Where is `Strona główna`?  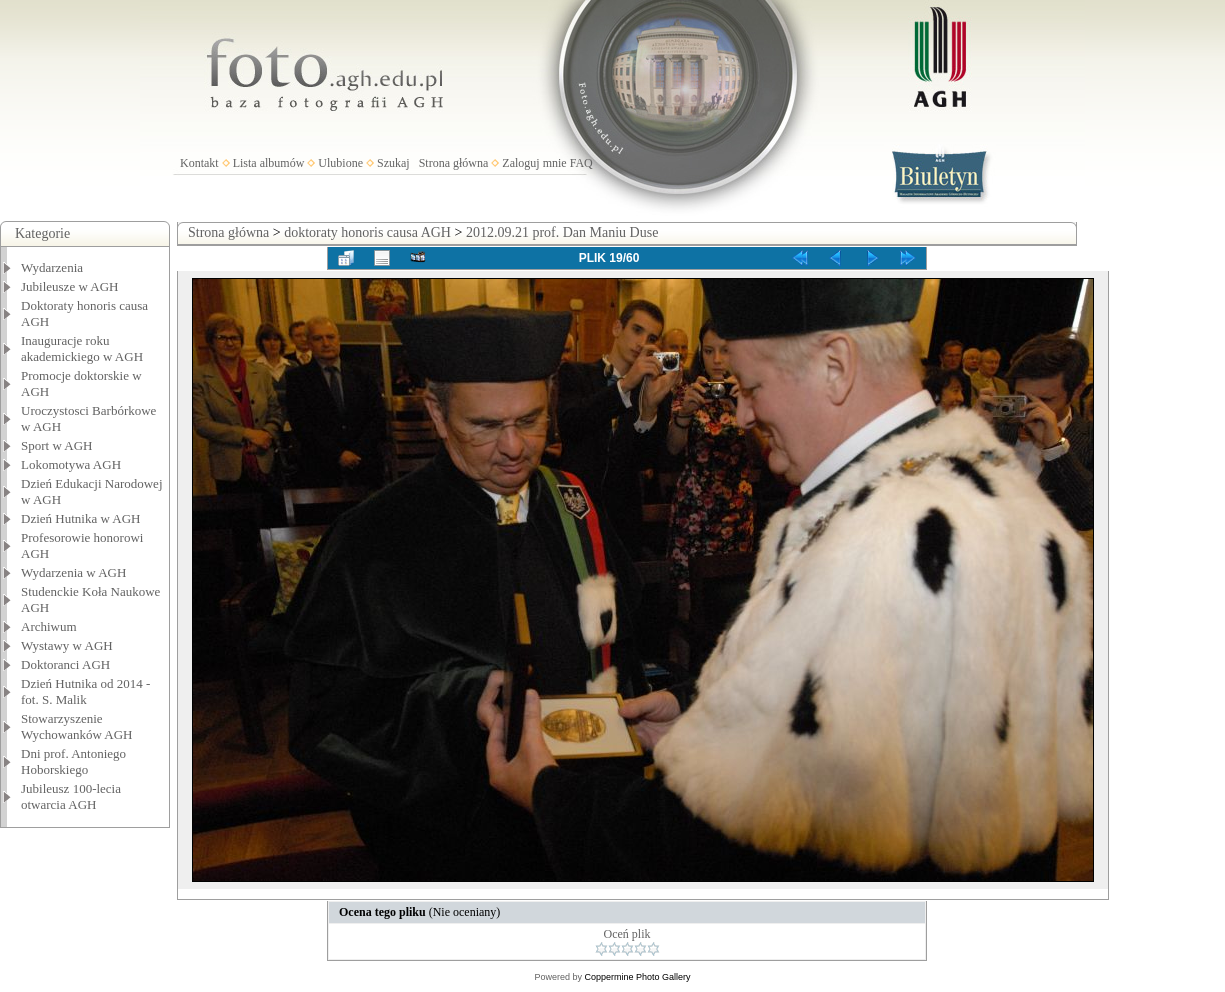 Strona główna is located at coordinates (454, 163).